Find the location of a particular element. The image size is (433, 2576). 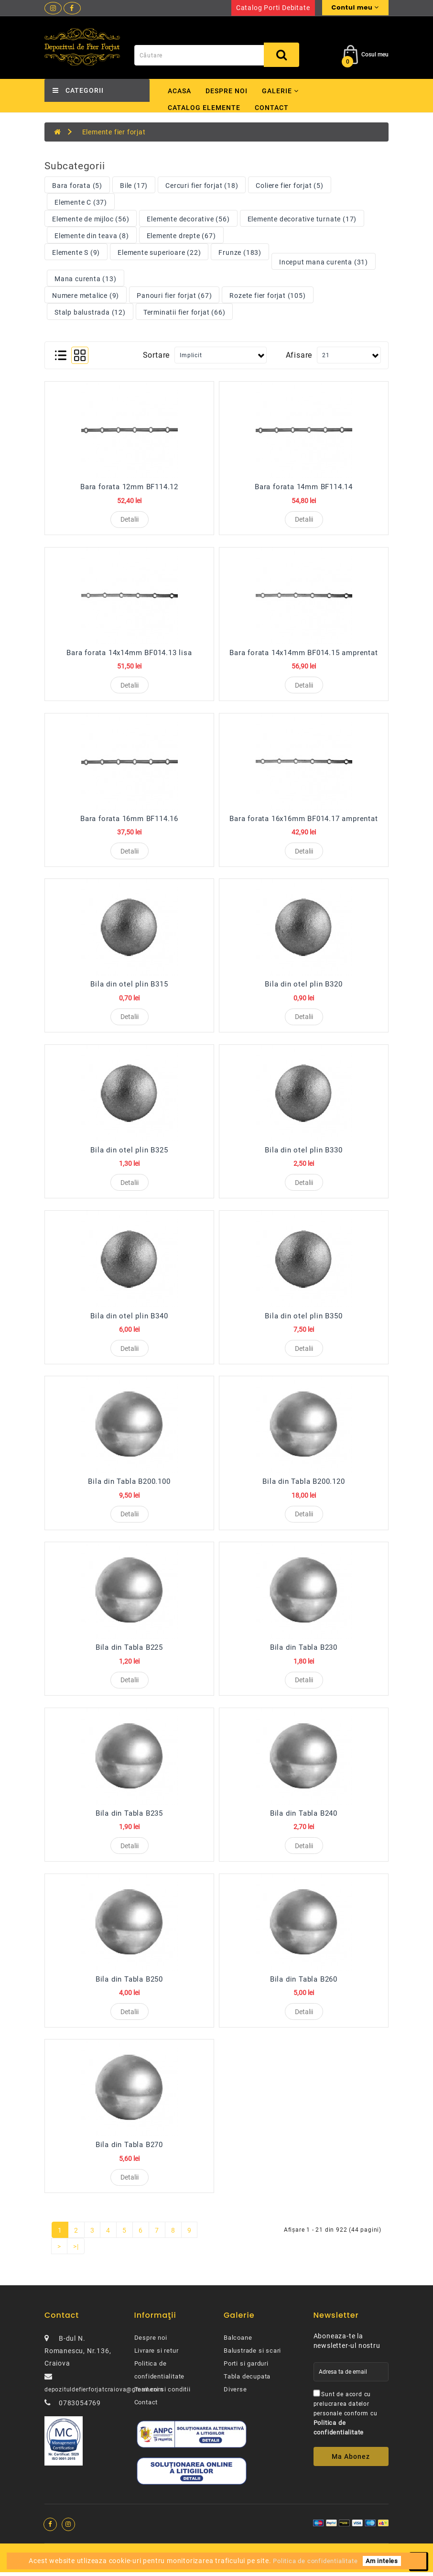

Bila din otel plin B320 is located at coordinates (303, 985).